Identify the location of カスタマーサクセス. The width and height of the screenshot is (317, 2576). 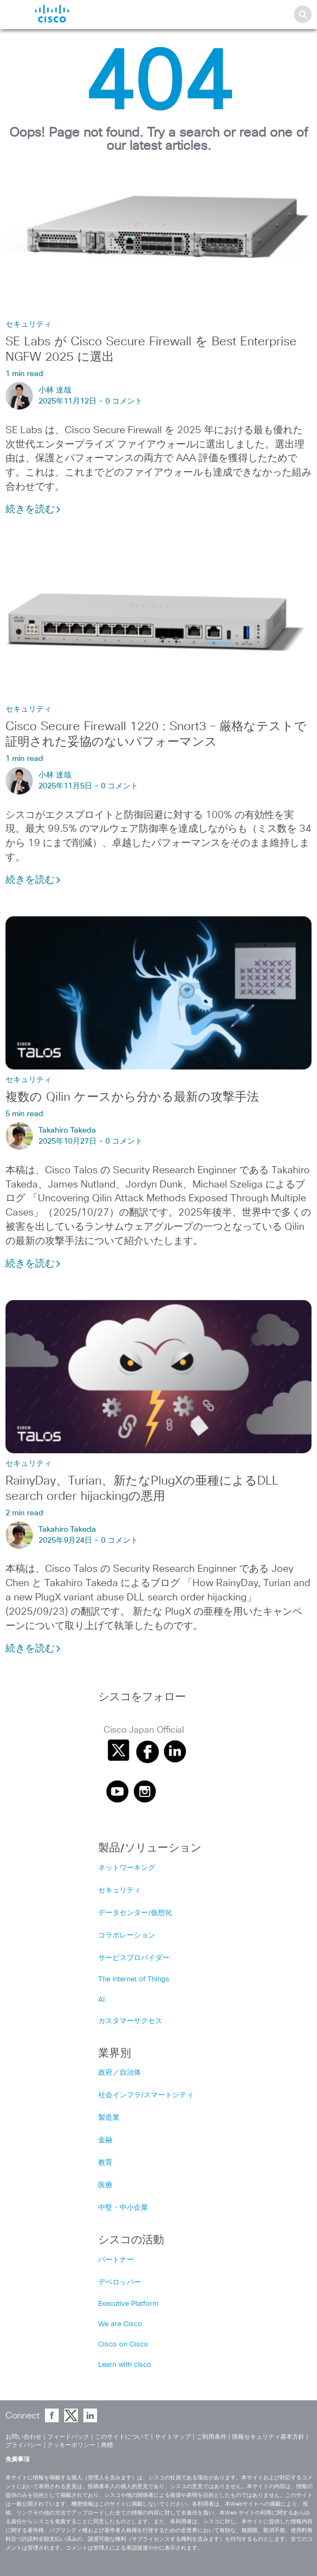
(130, 2021).